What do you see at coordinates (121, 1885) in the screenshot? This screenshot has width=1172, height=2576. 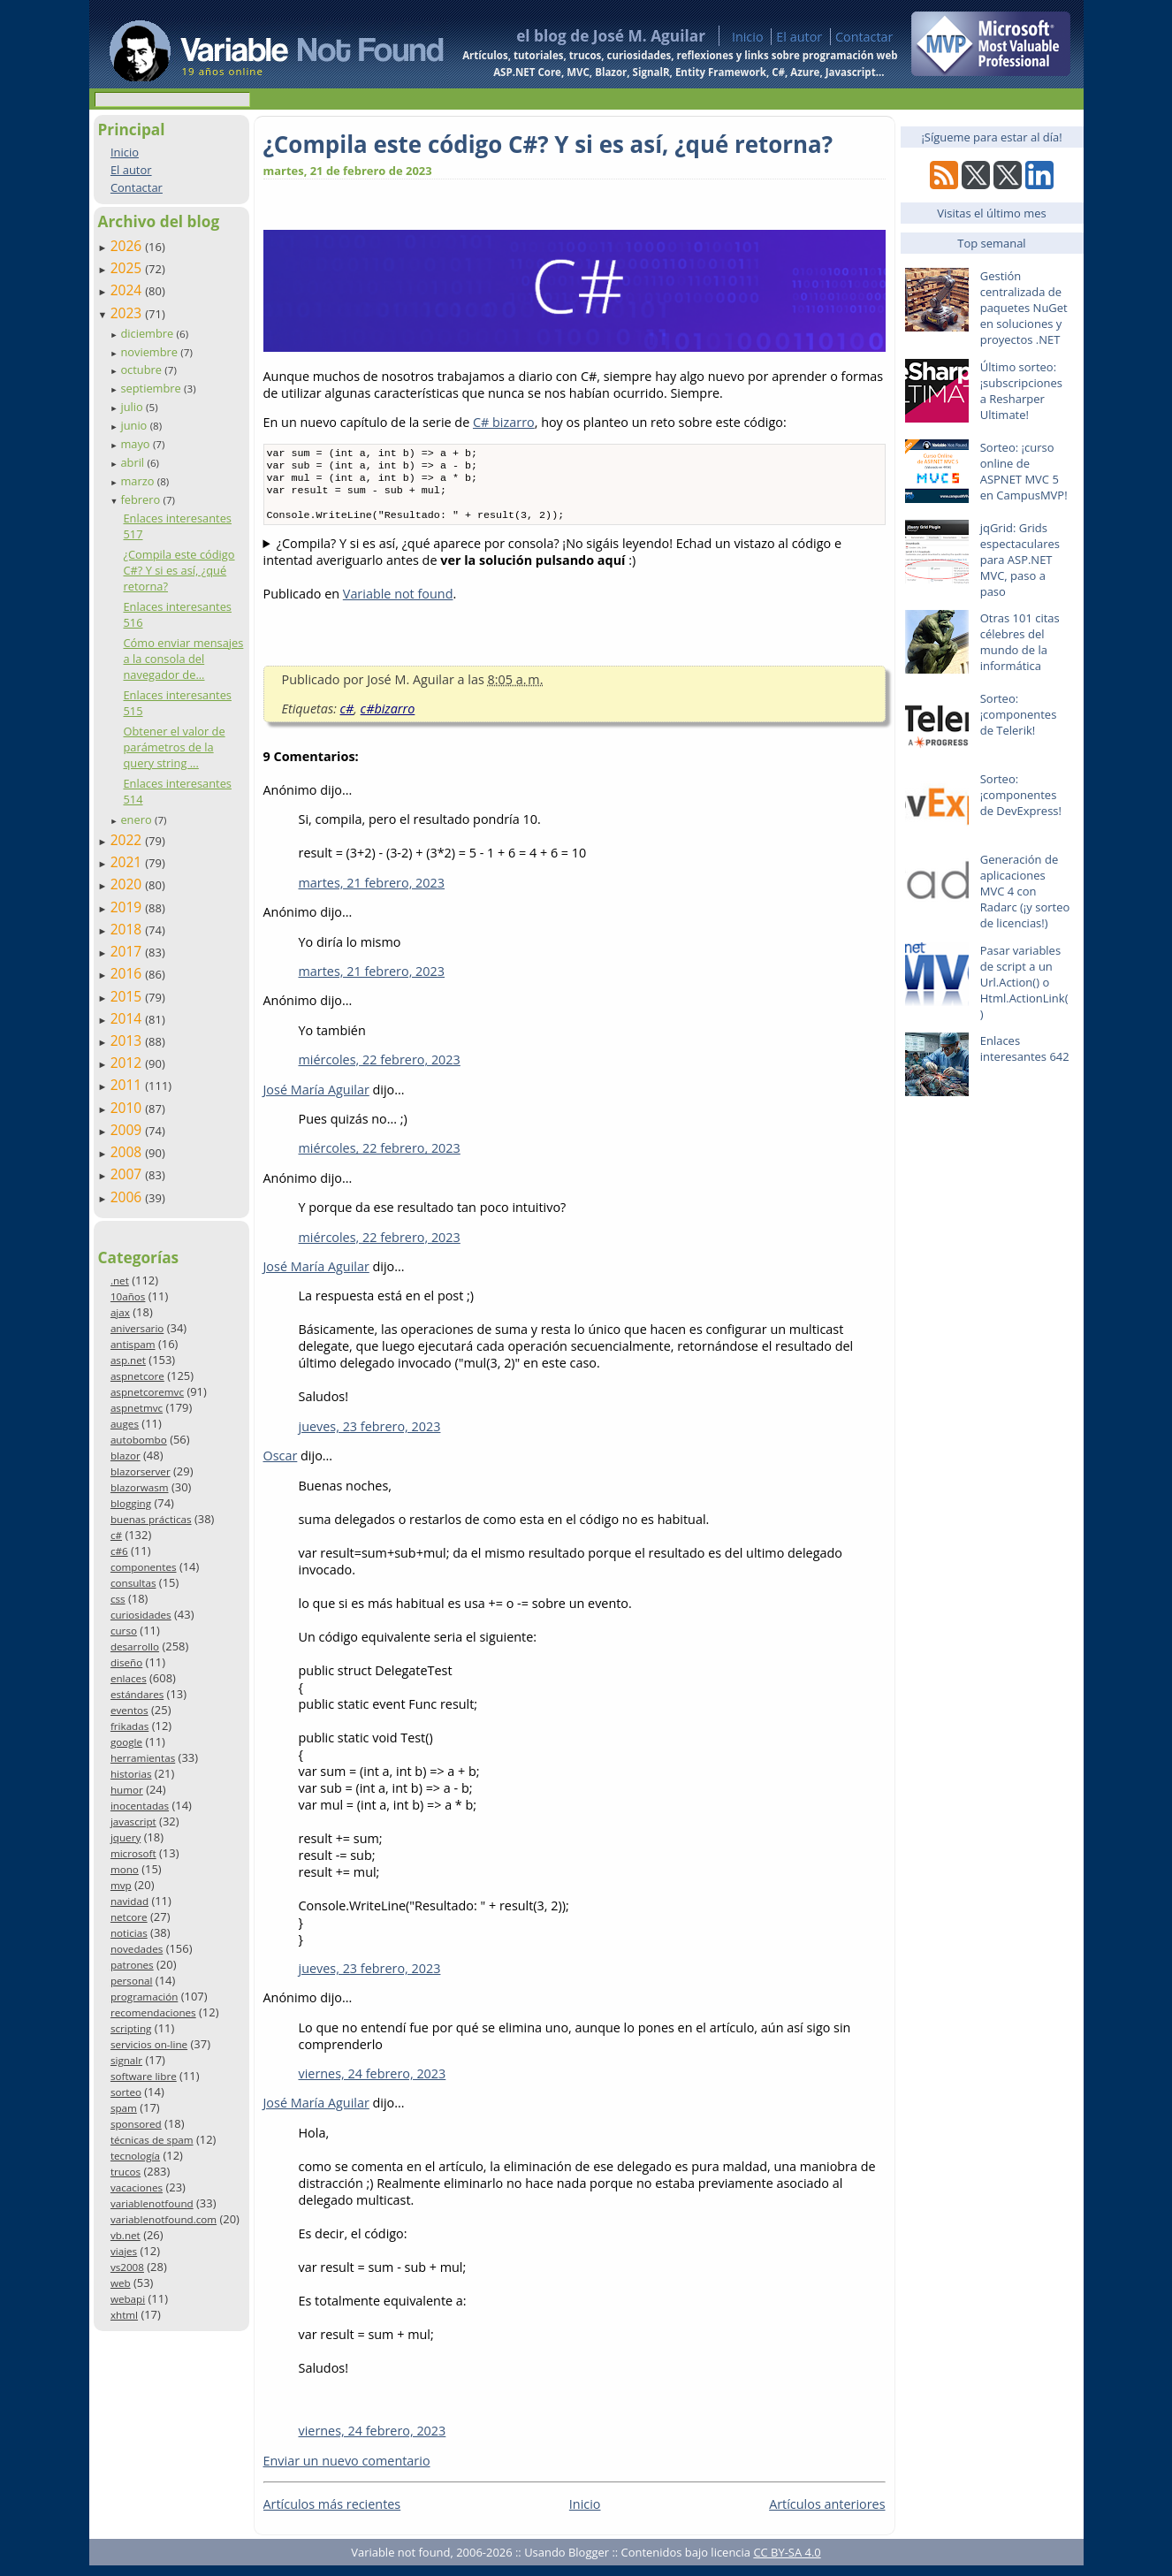 I see `mvp` at bounding box center [121, 1885].